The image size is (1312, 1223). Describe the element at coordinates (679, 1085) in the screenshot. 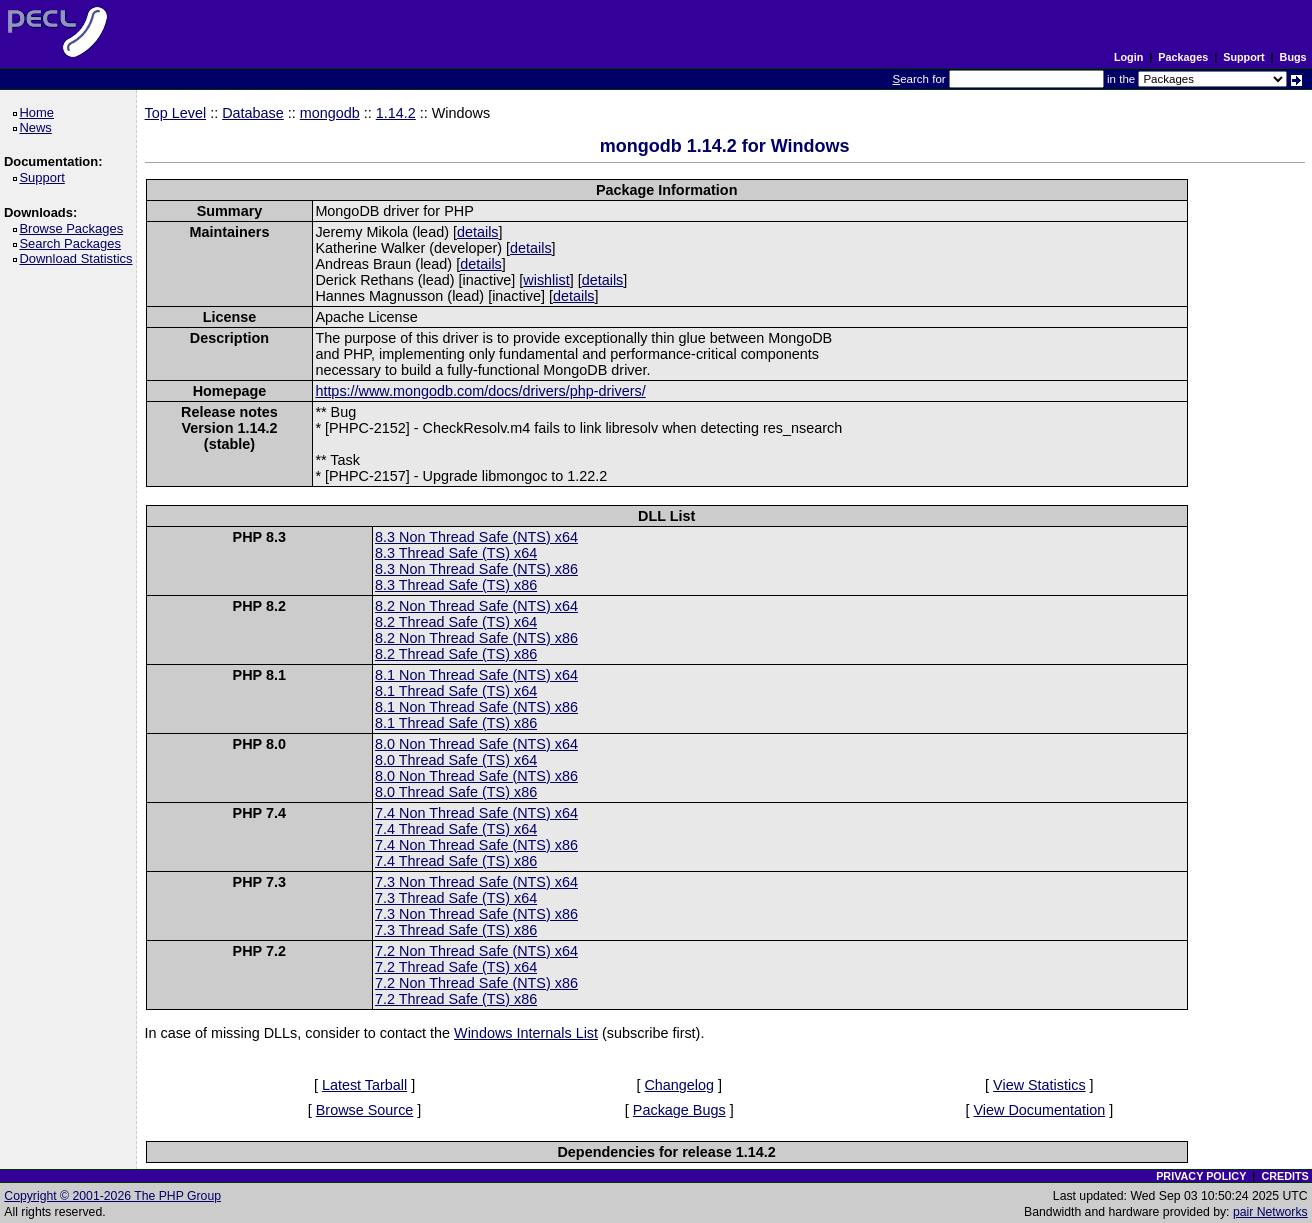

I see `Changelog` at that location.